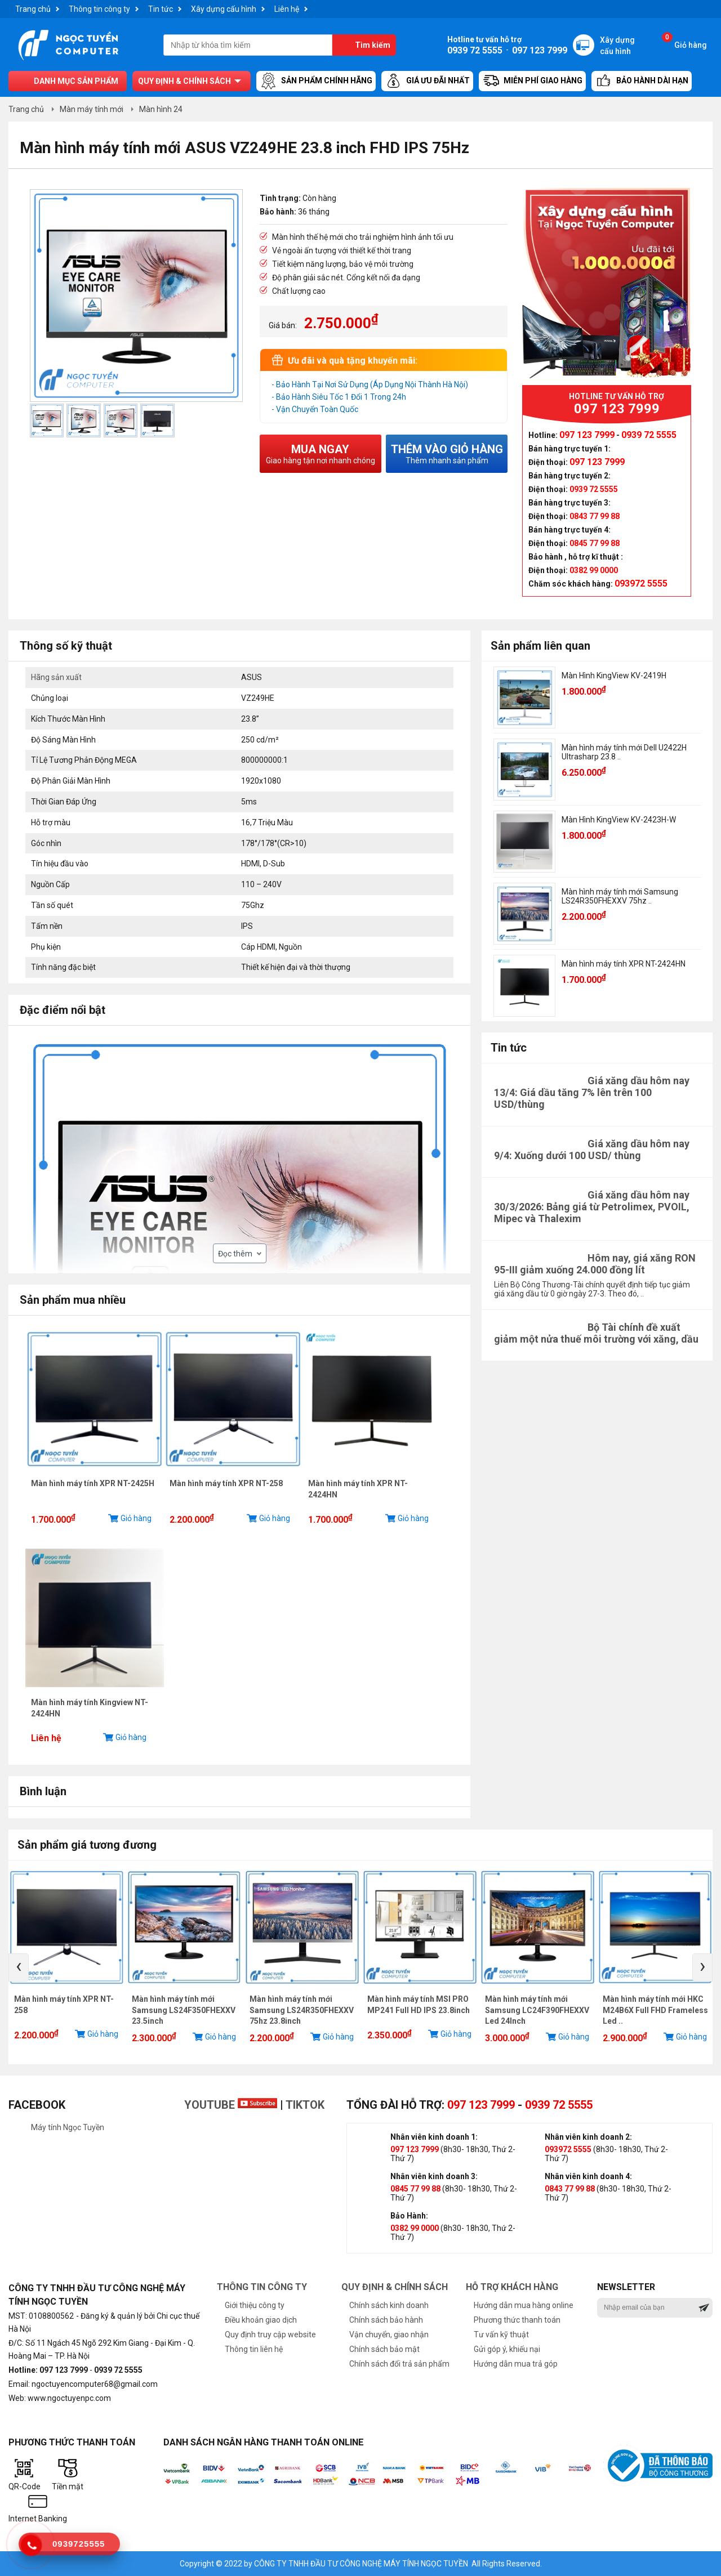  What do you see at coordinates (33, 9) in the screenshot?
I see `Trang chủ` at bounding box center [33, 9].